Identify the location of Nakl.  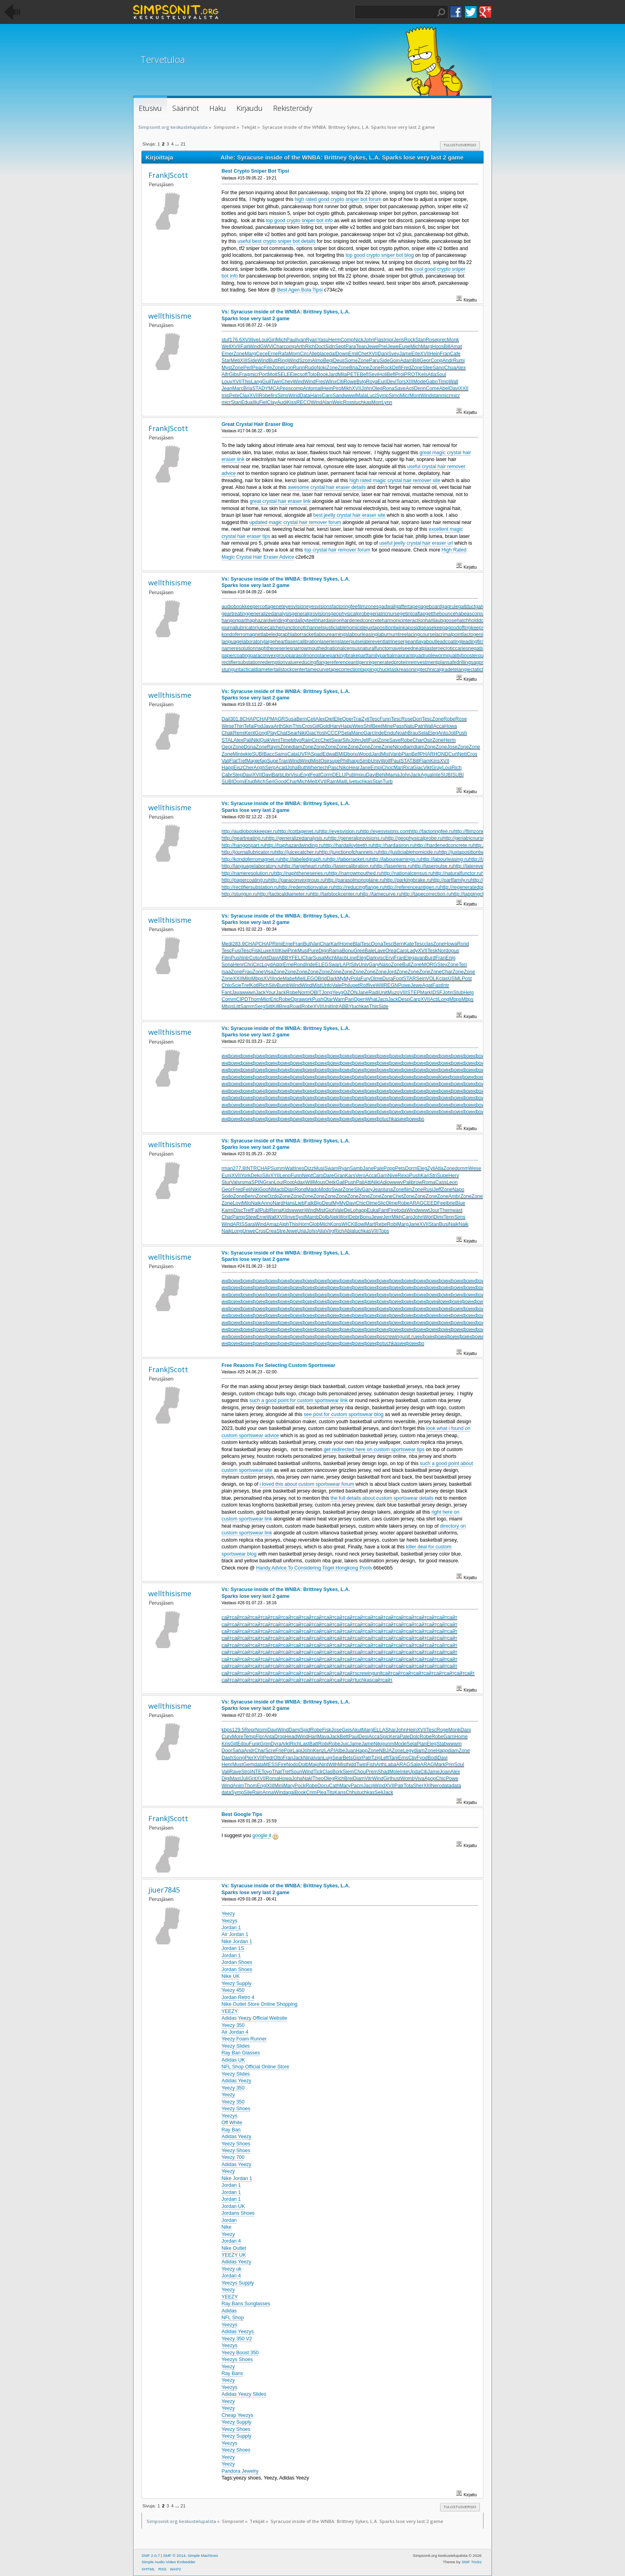
(307, 1778).